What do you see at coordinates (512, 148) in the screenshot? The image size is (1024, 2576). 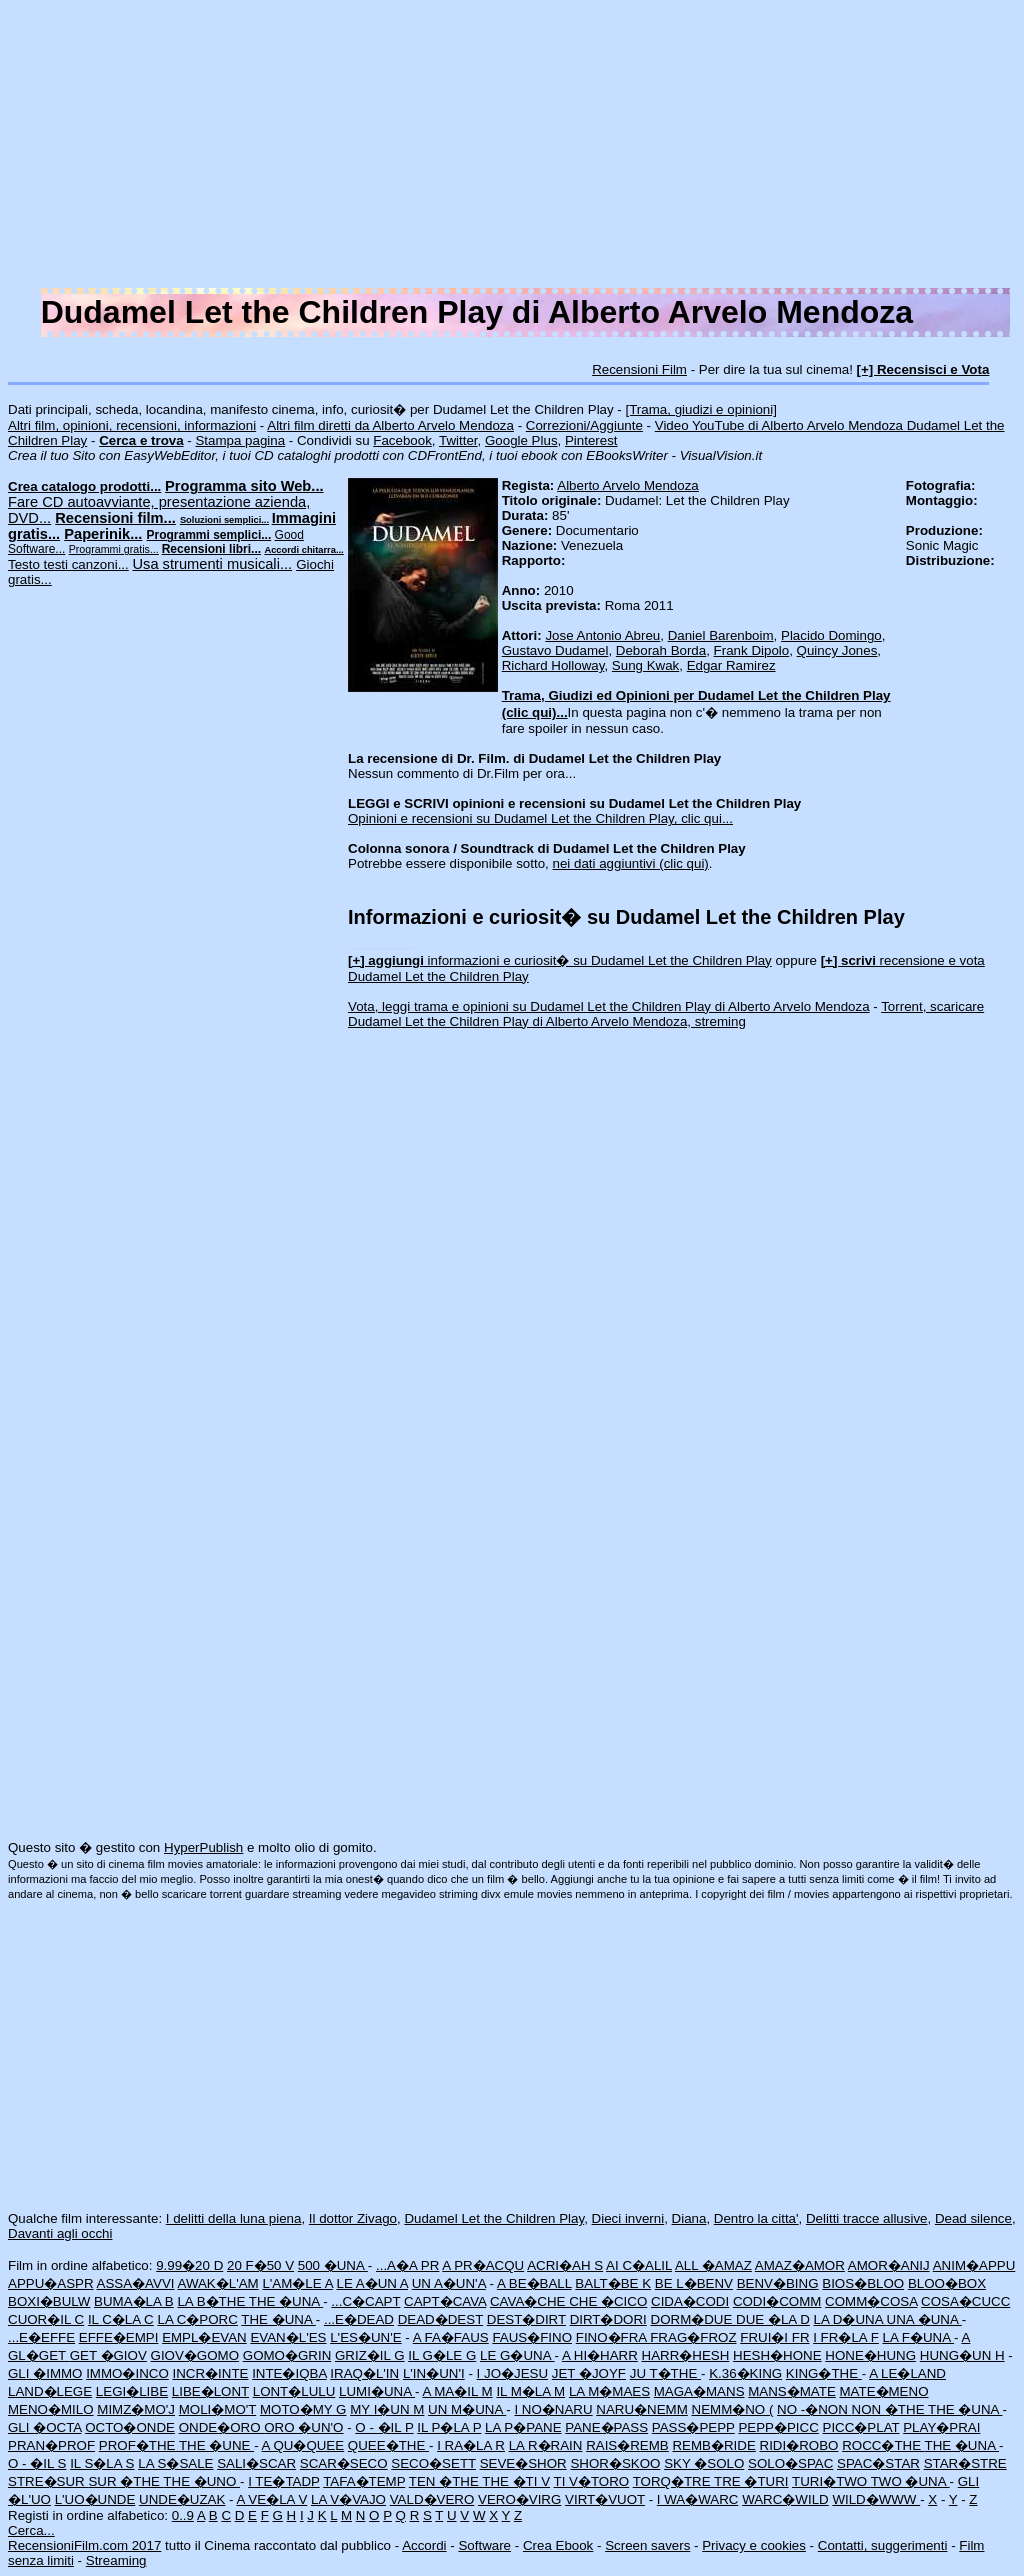 I see `[Advertisement]` at bounding box center [512, 148].